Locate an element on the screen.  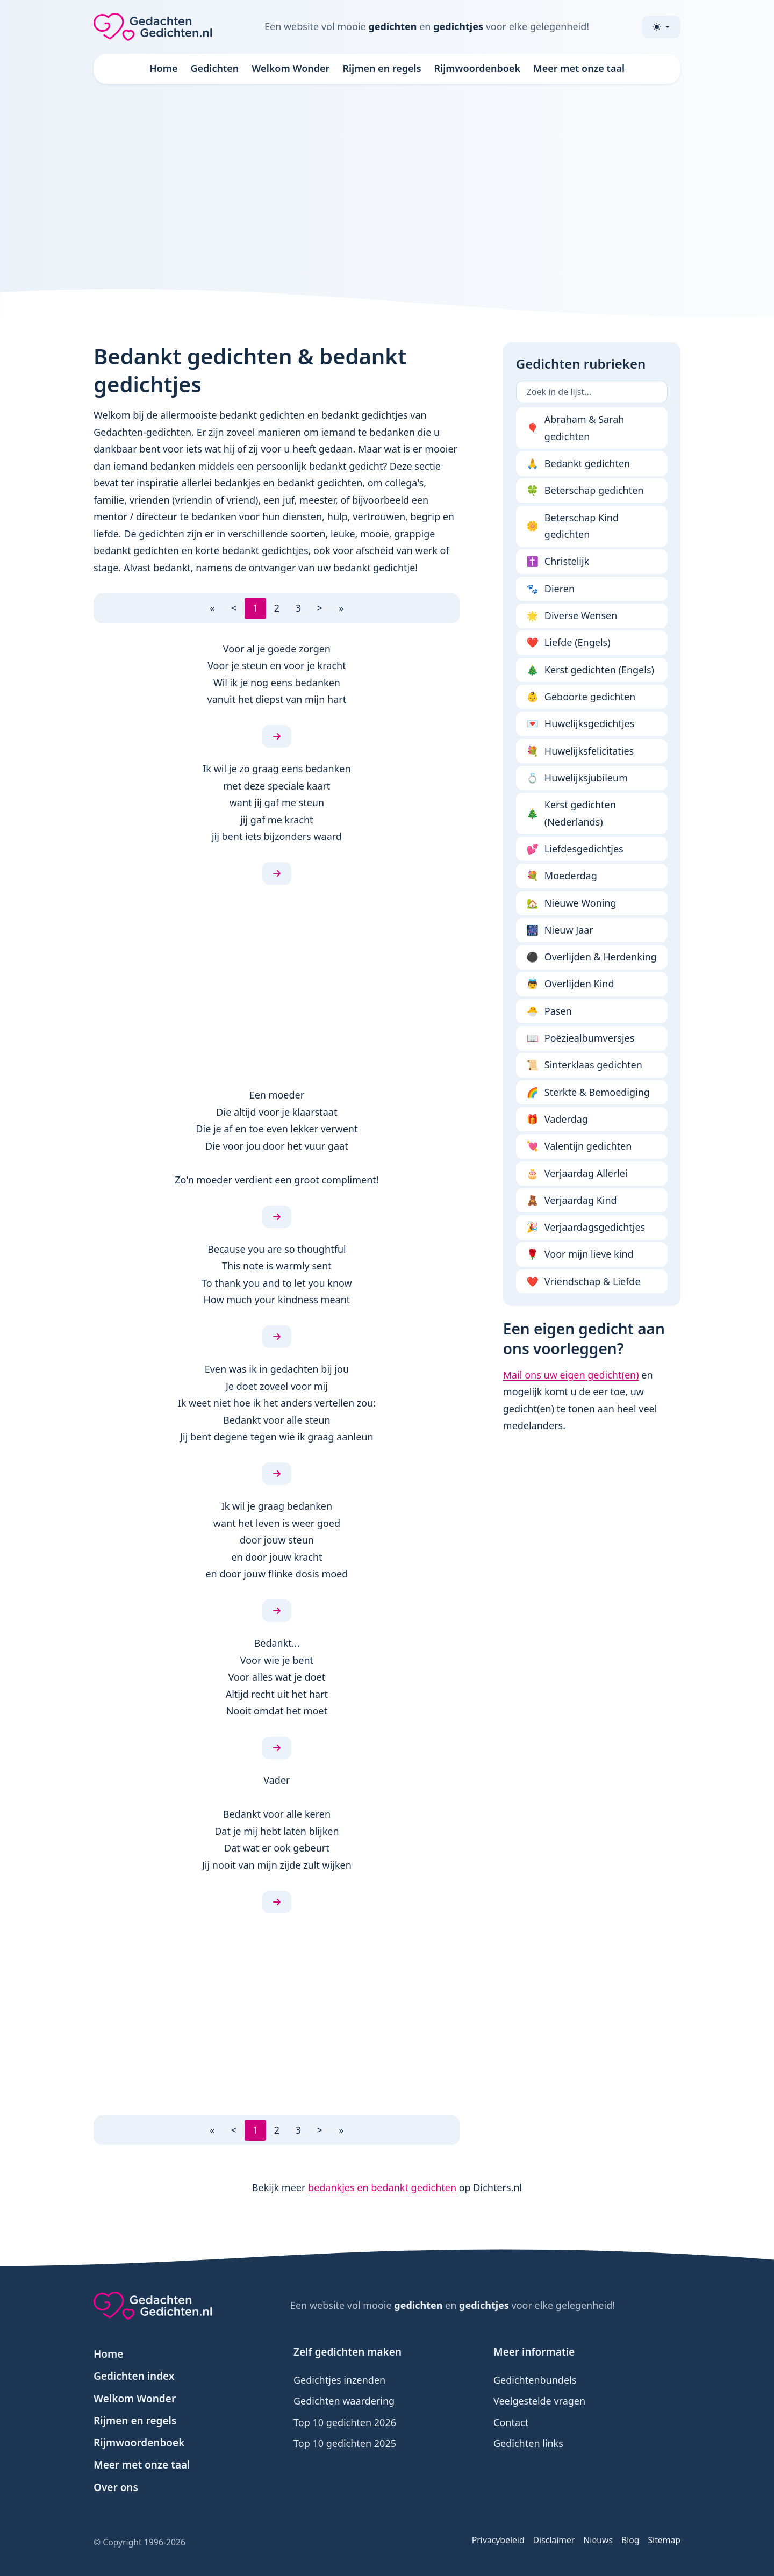
Vriendschap & Liefde is located at coordinates (584, 1281).